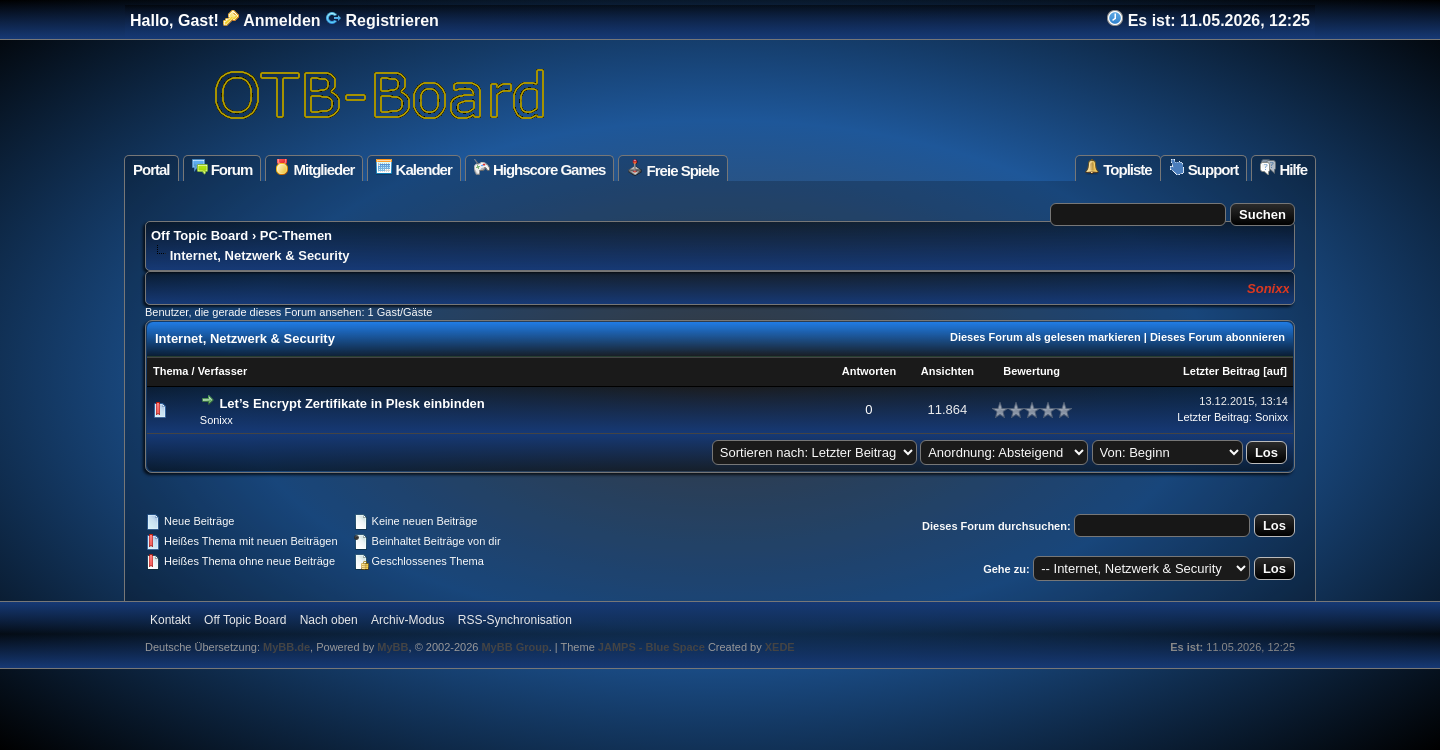 The width and height of the screenshot is (1440, 750). I want to click on Topliste, so click(1118, 168).